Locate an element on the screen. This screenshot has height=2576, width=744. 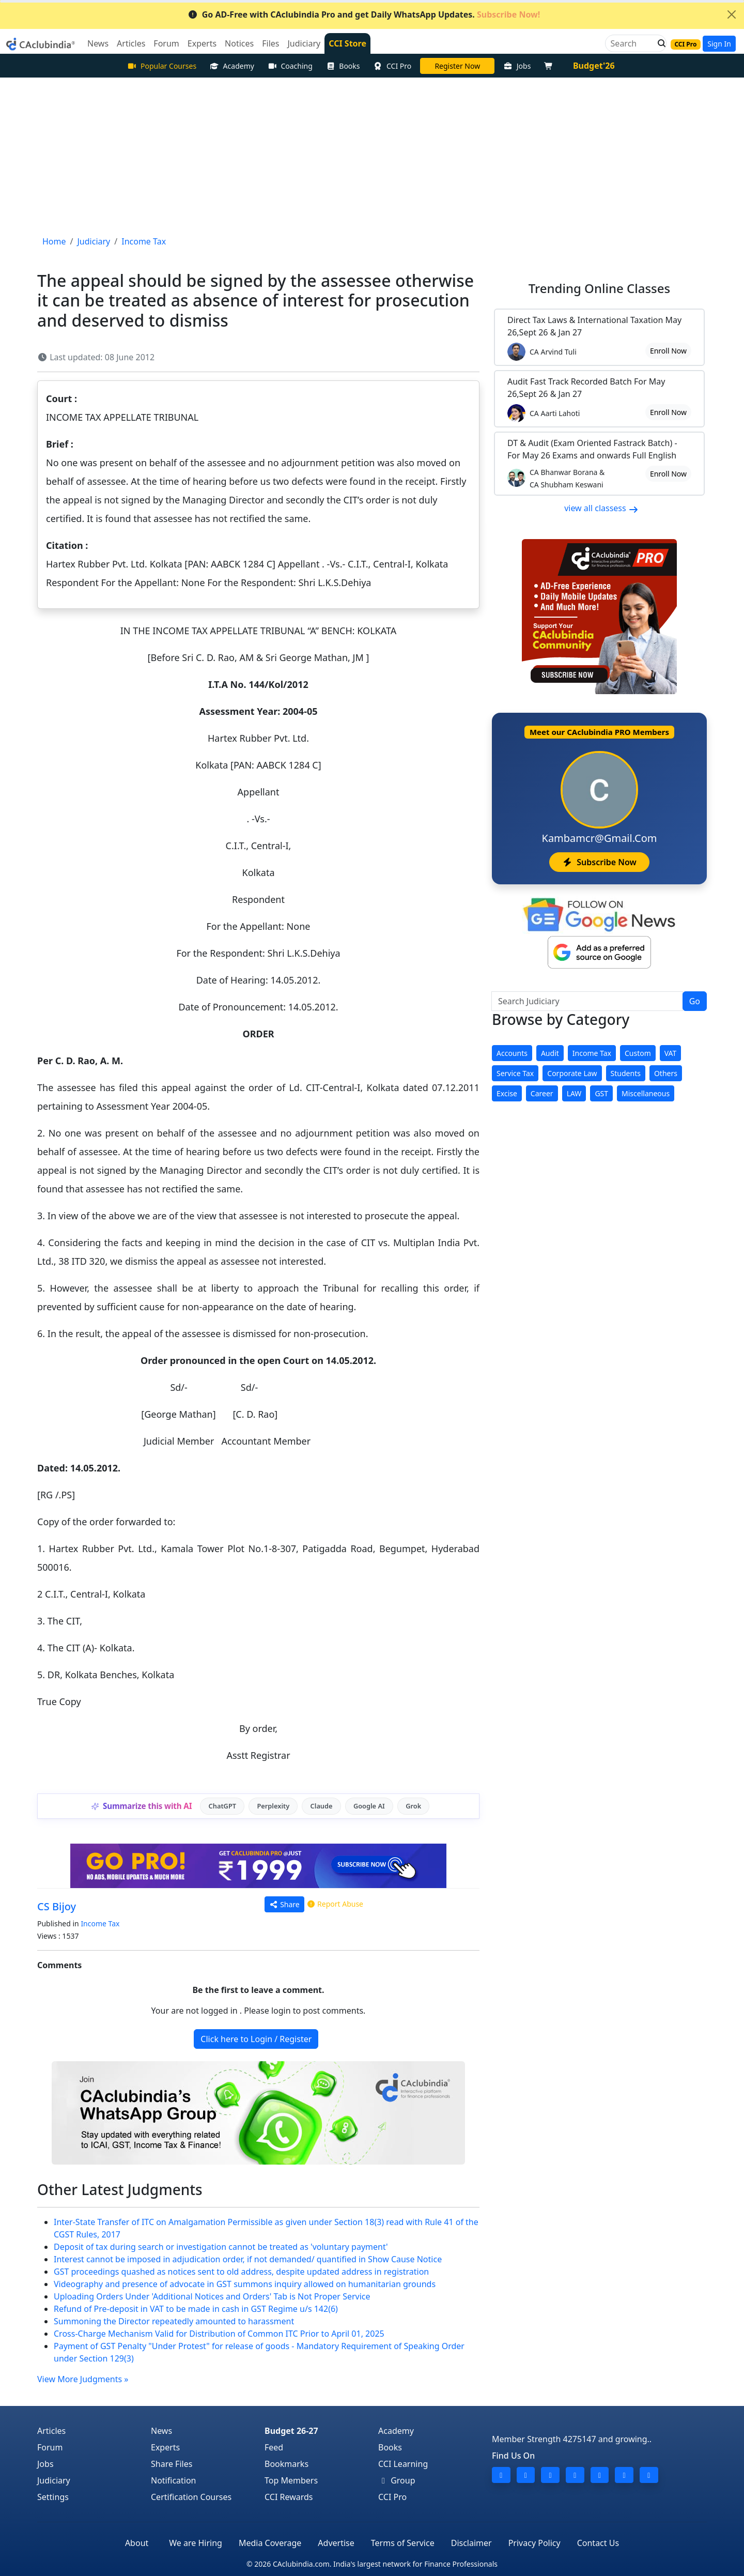
Audit is located at coordinates (550, 1053).